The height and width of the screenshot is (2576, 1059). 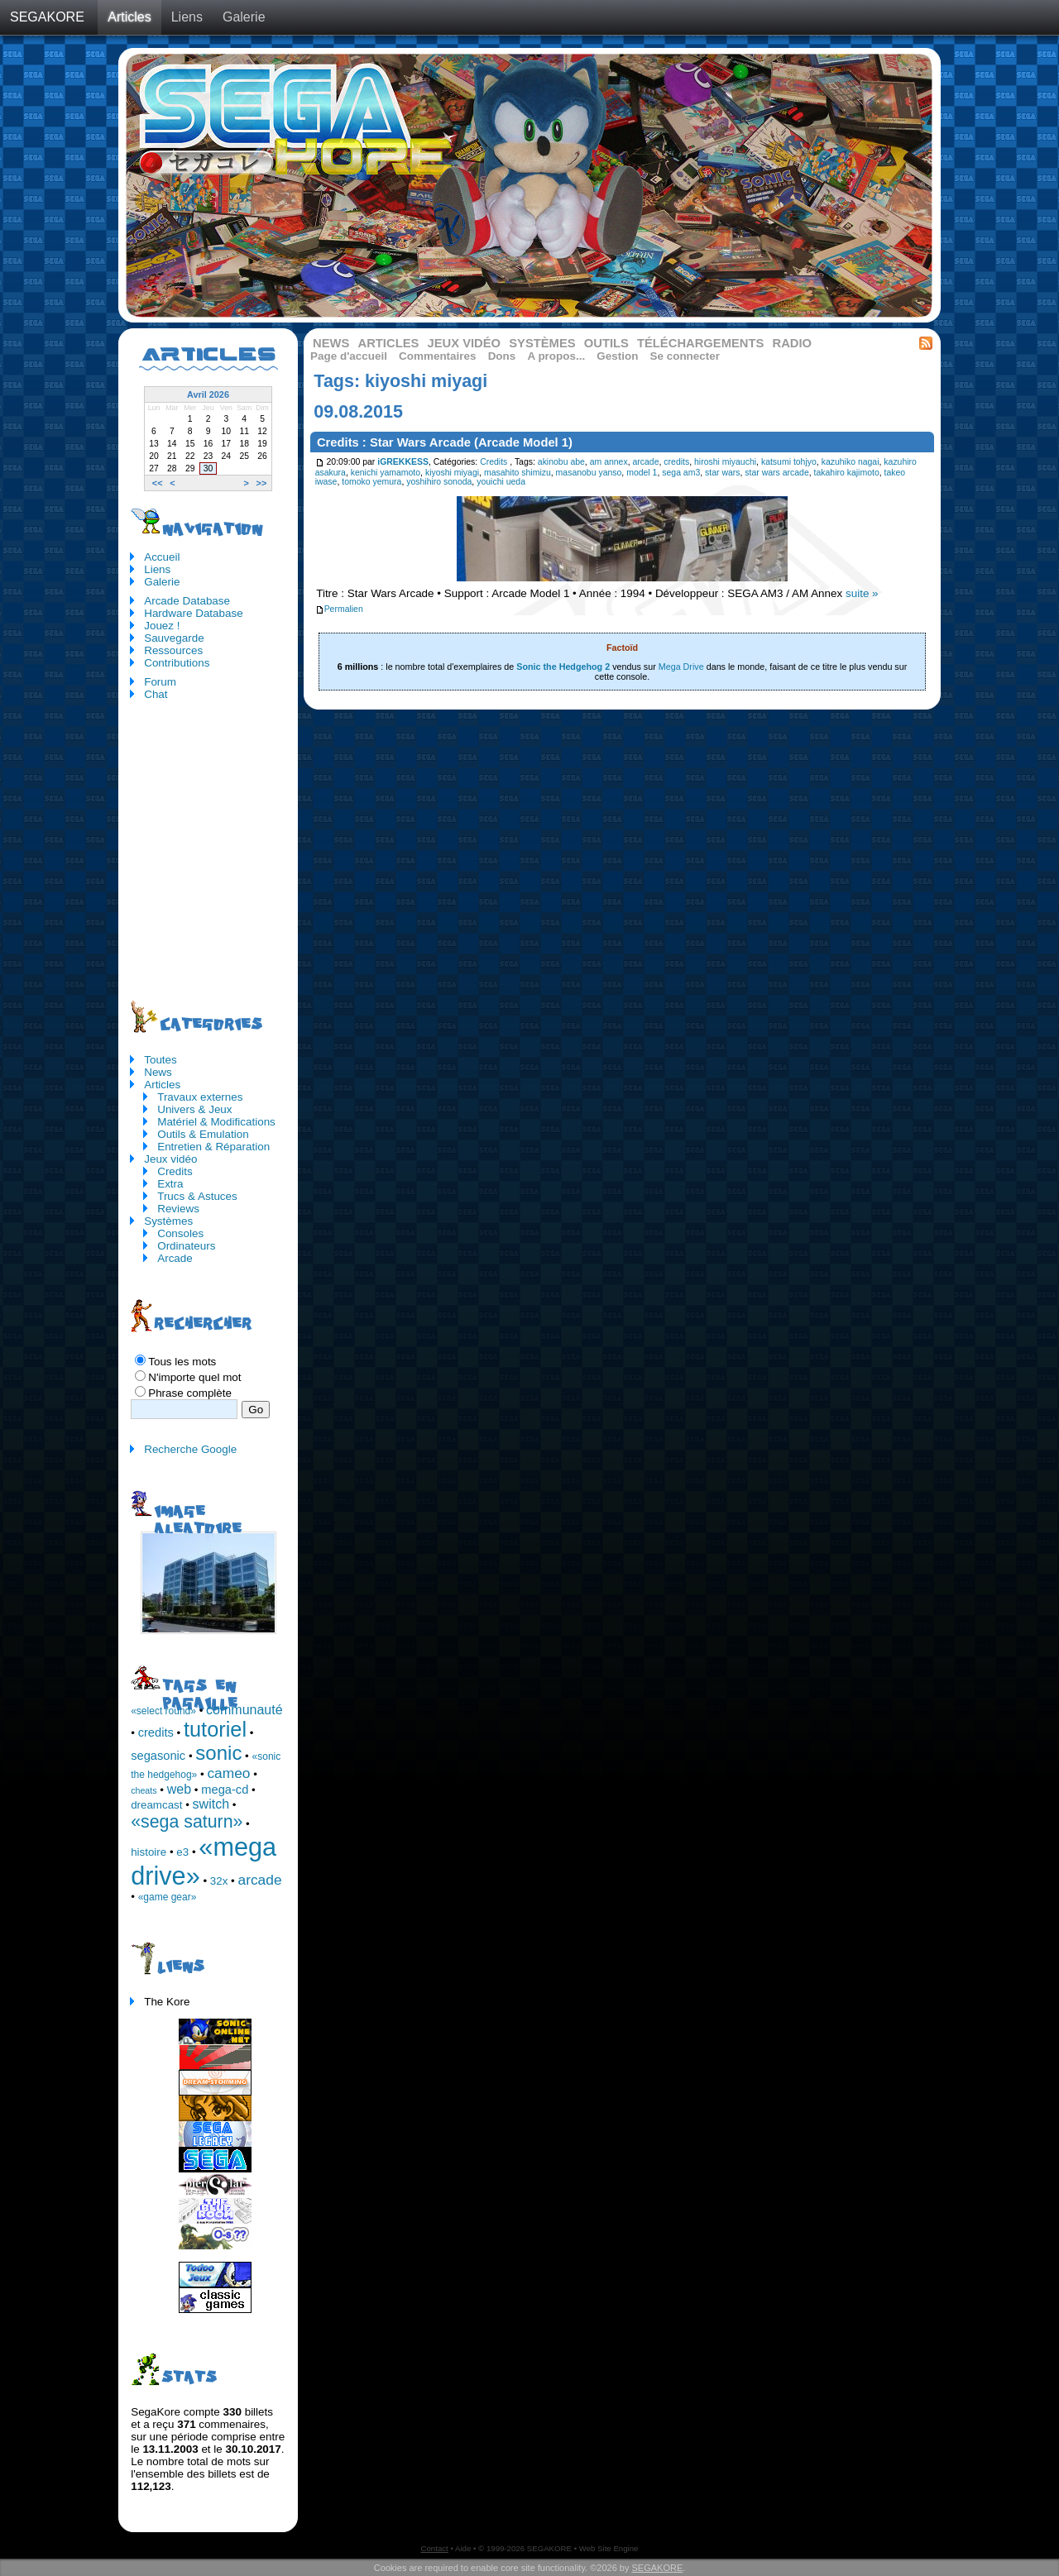 I want to click on Se connecter, so click(x=685, y=356).